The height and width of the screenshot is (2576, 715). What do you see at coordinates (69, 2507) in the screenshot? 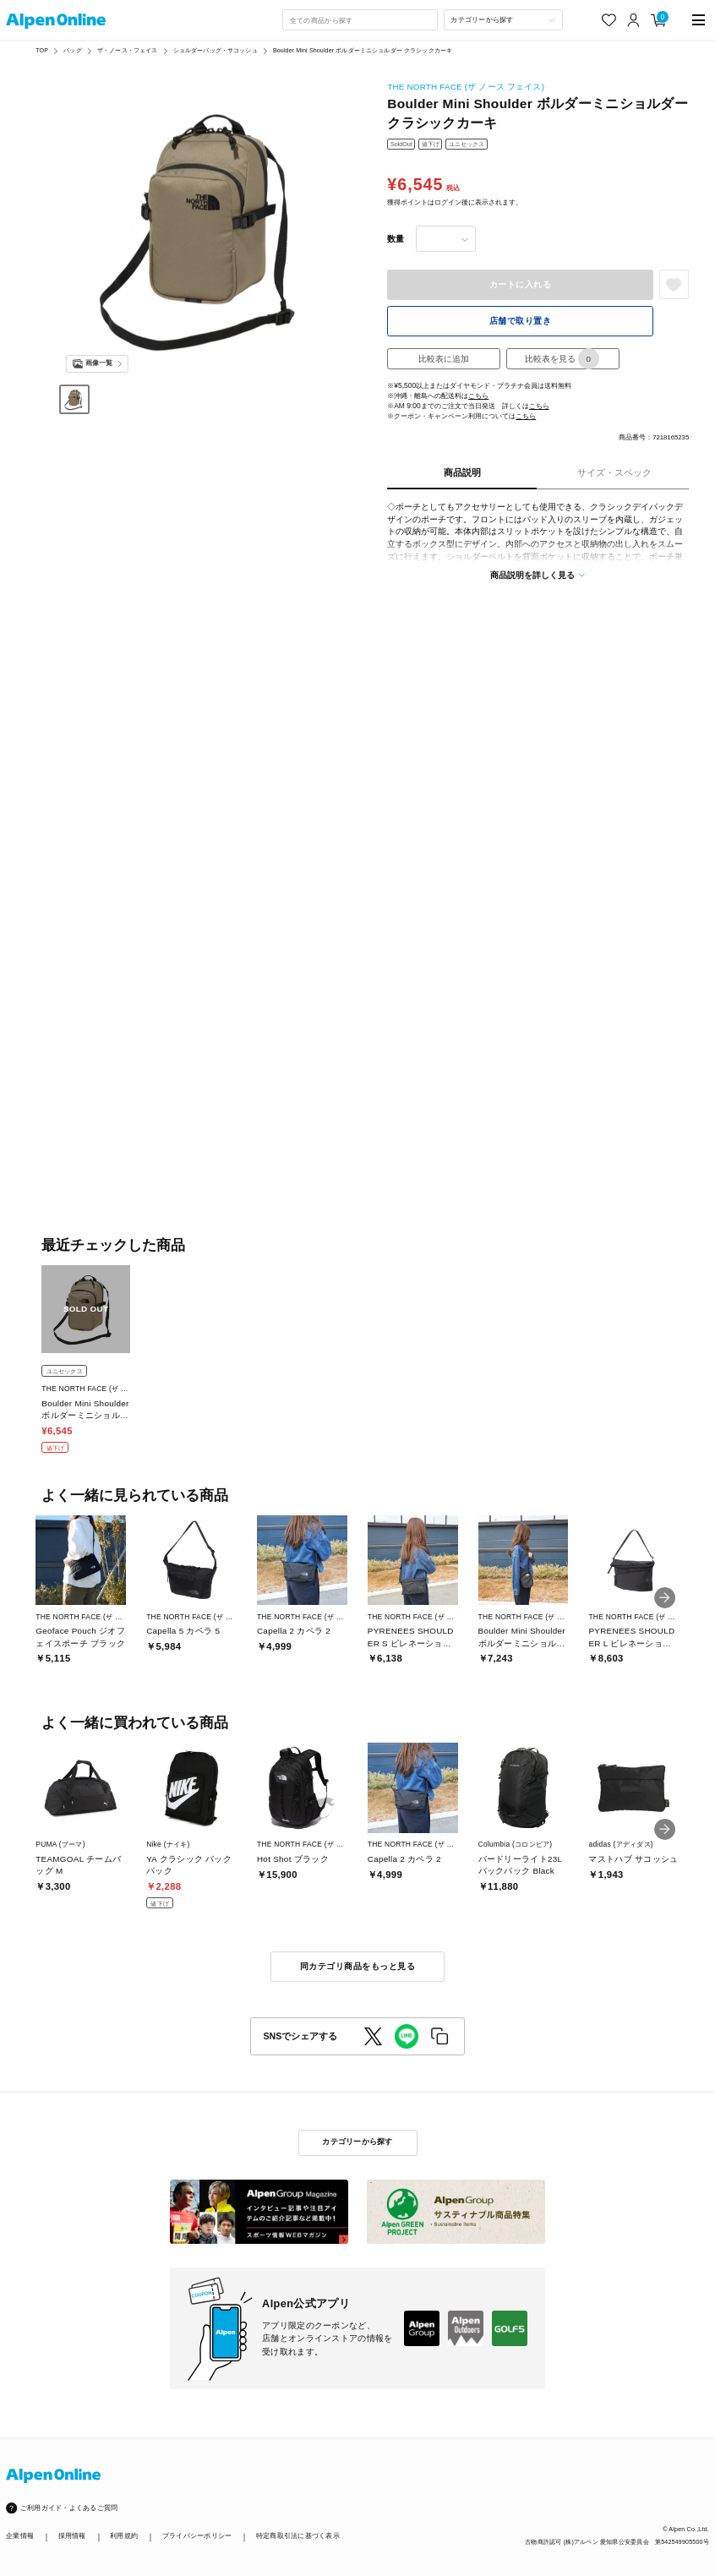
I see `ご利用ガイド・よくあるご質問` at bounding box center [69, 2507].